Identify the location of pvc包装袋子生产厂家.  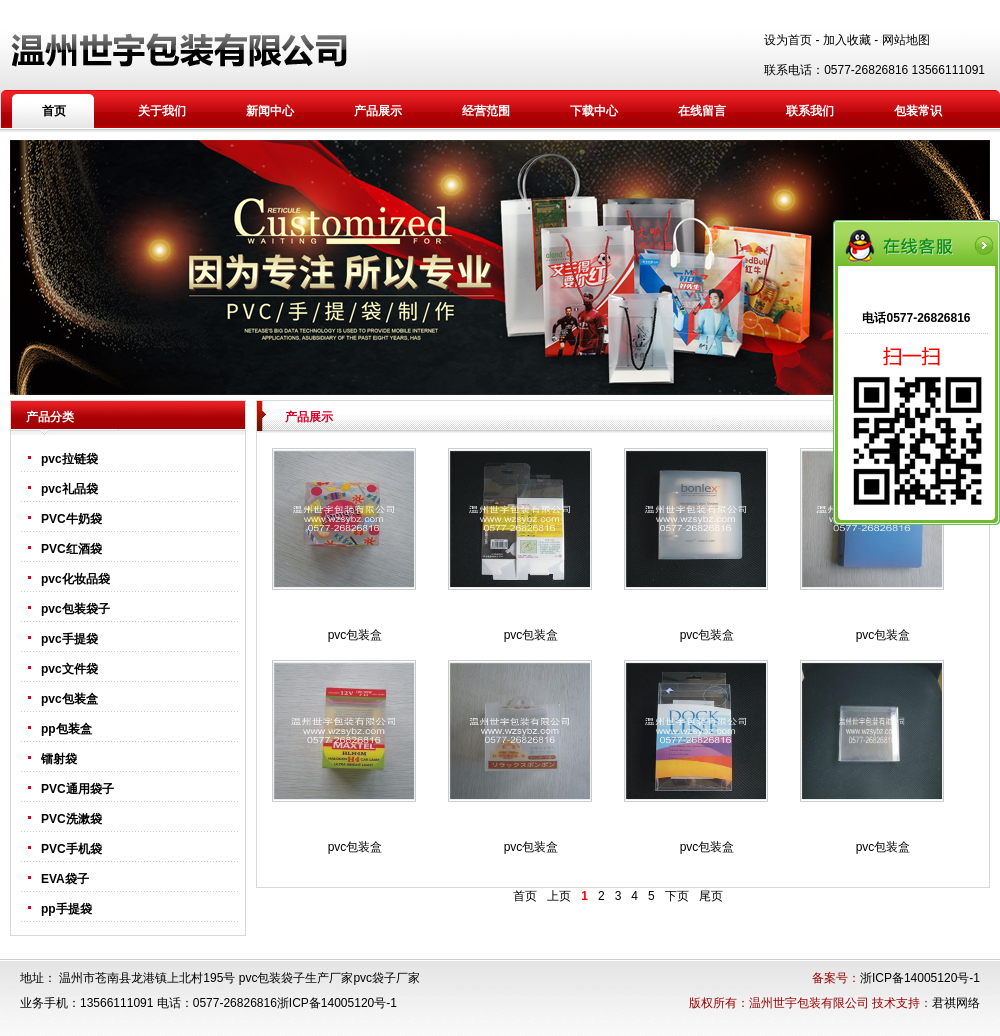
(296, 978).